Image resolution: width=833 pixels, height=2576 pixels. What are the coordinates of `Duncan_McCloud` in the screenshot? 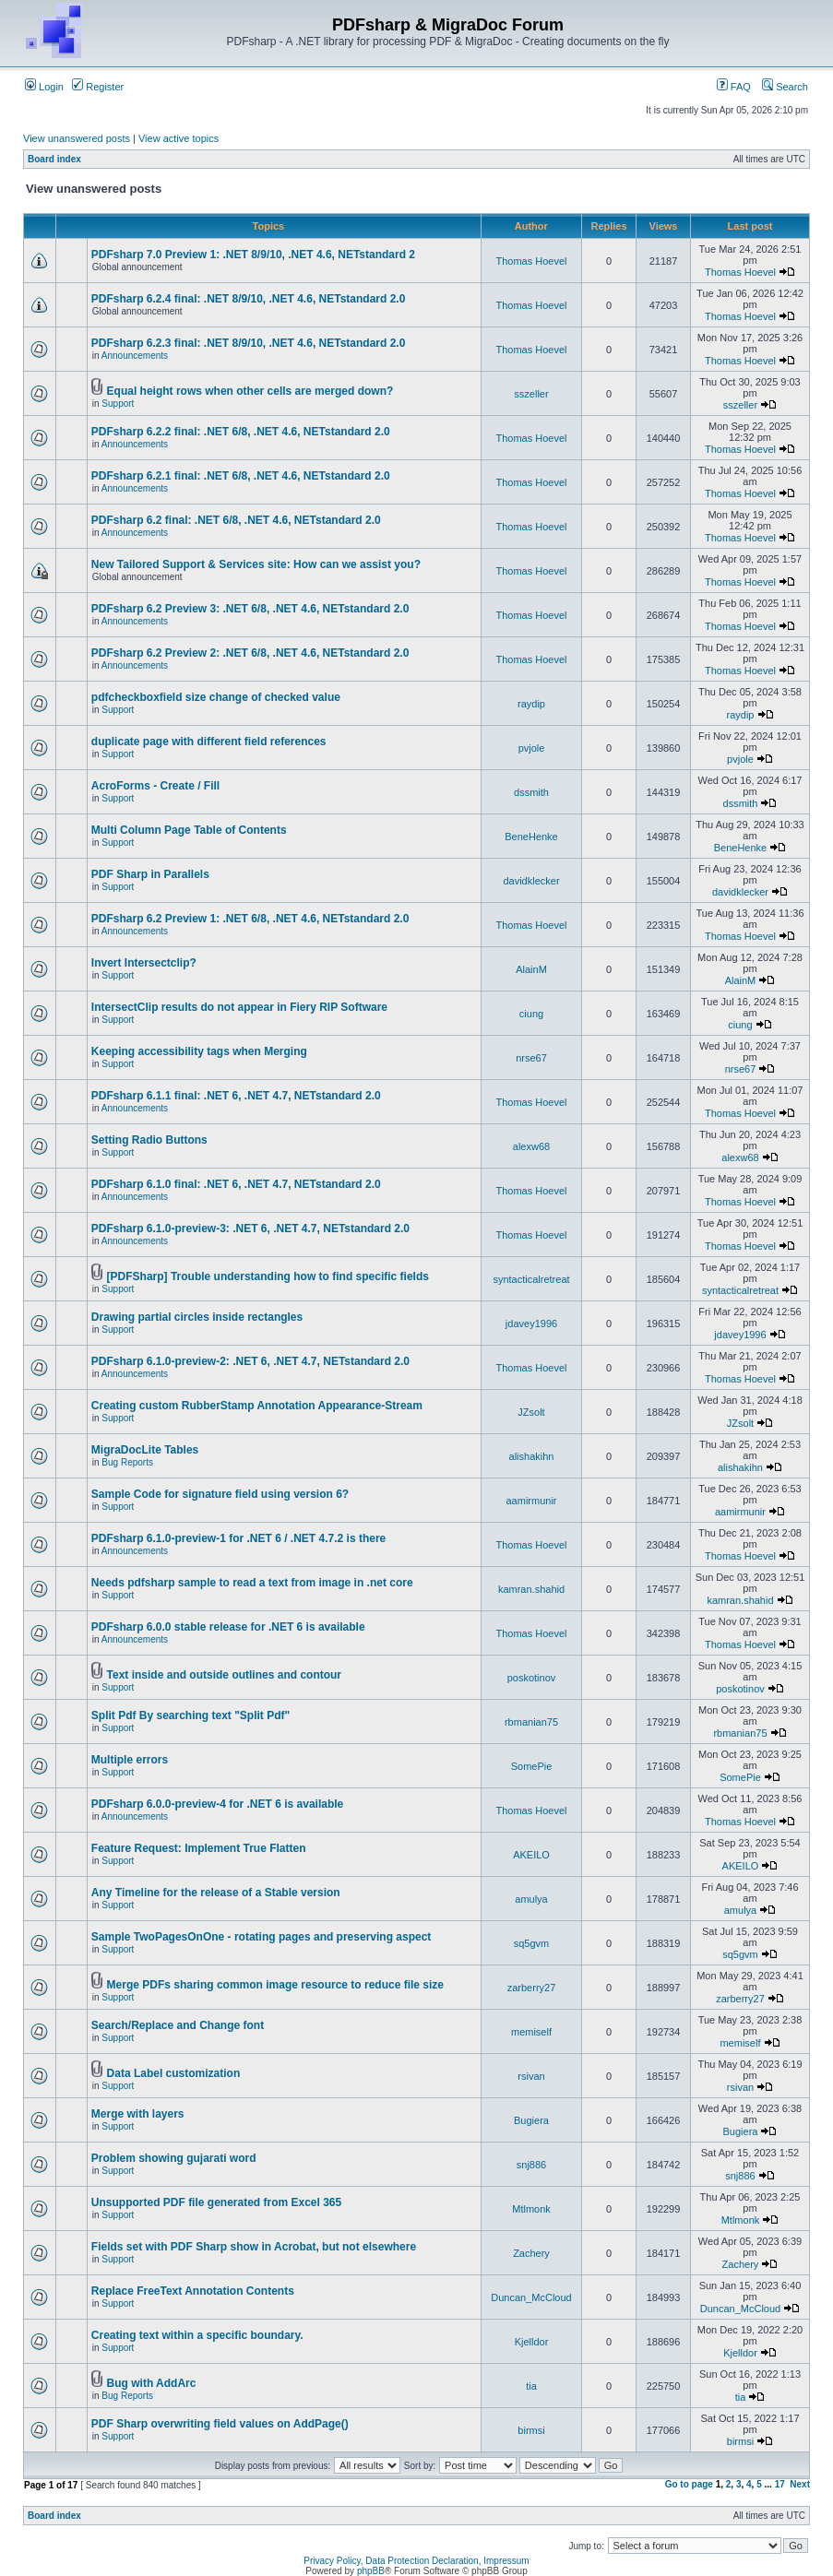 It's located at (531, 2297).